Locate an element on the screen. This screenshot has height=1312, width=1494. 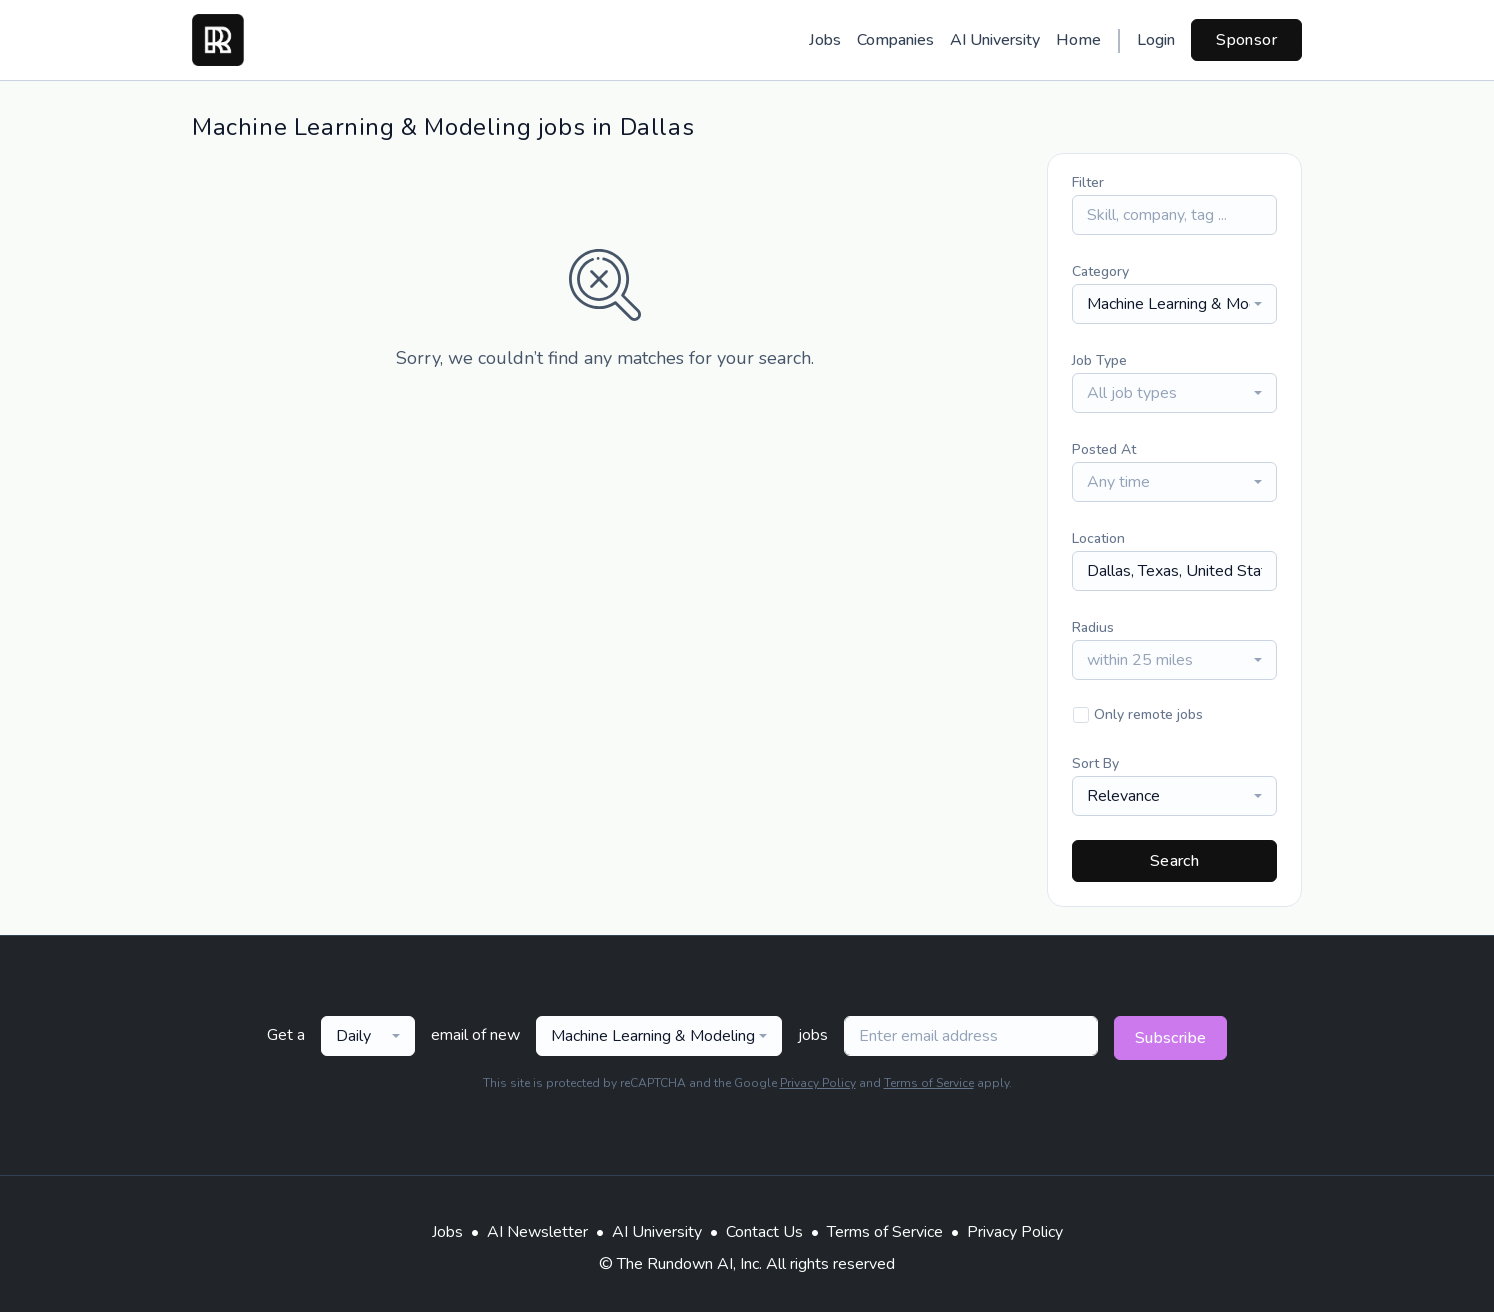
Sort By is located at coordinates (1095, 763).